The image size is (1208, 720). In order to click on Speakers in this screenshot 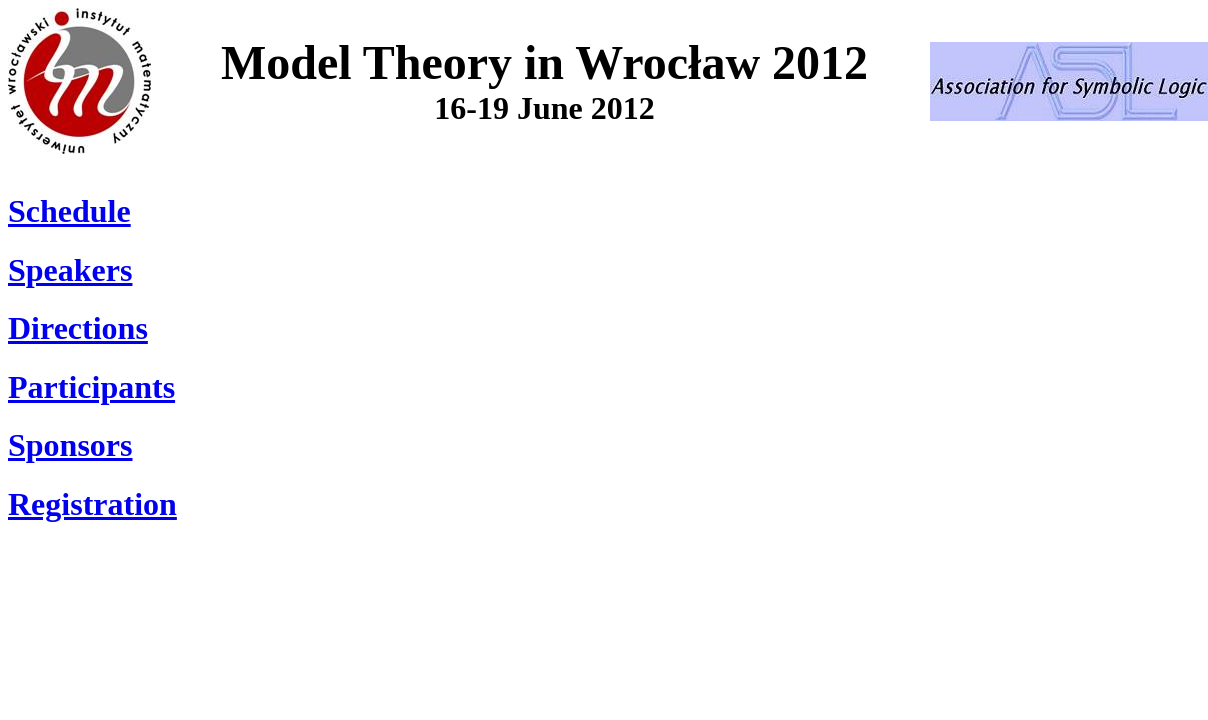, I will do `click(70, 270)`.